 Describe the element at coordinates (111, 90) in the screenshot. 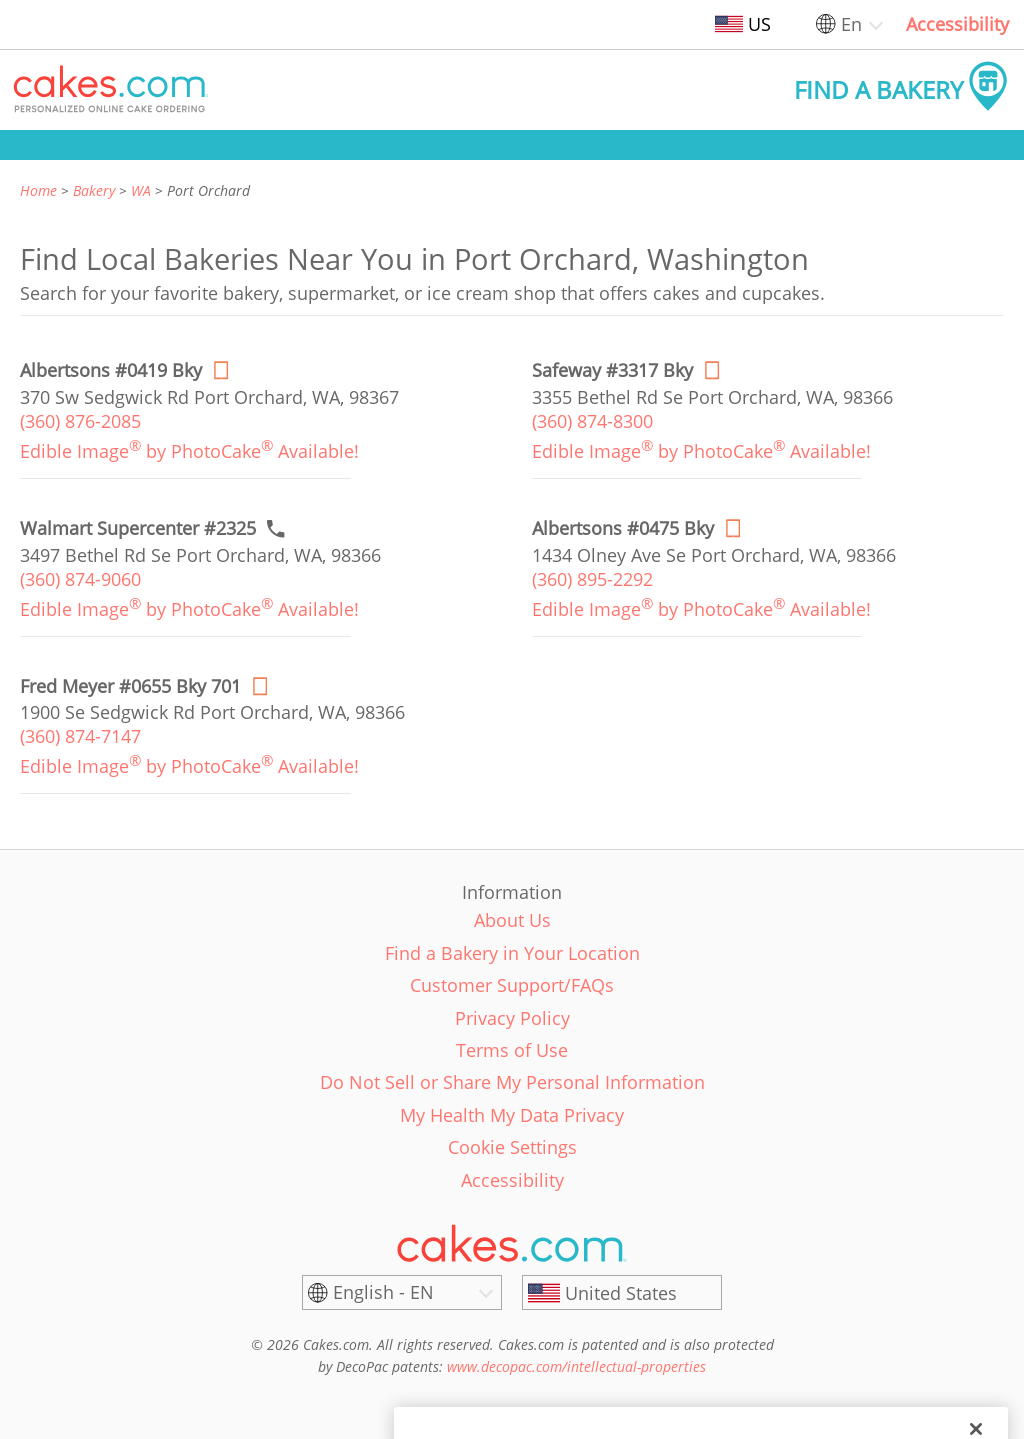

I see `[button]` at that location.